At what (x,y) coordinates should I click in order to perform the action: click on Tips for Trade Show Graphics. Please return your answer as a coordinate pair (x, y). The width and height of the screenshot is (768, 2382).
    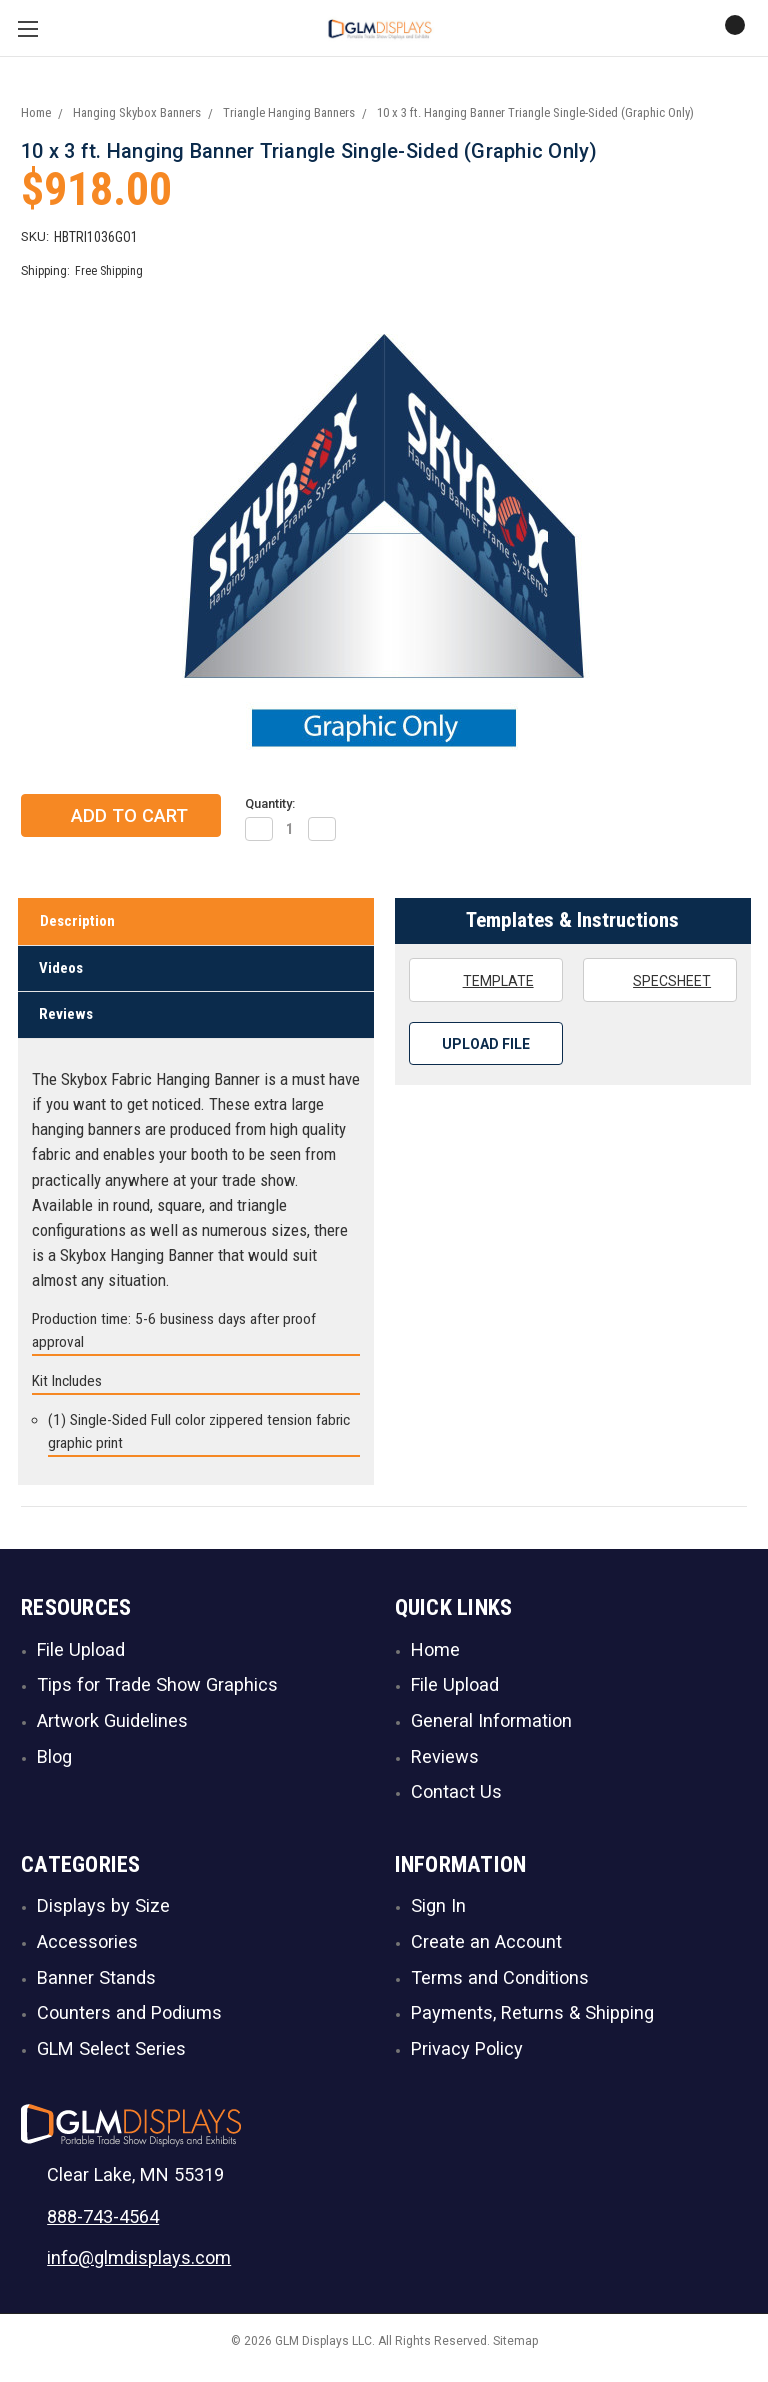
    Looking at the image, I should click on (157, 1691).